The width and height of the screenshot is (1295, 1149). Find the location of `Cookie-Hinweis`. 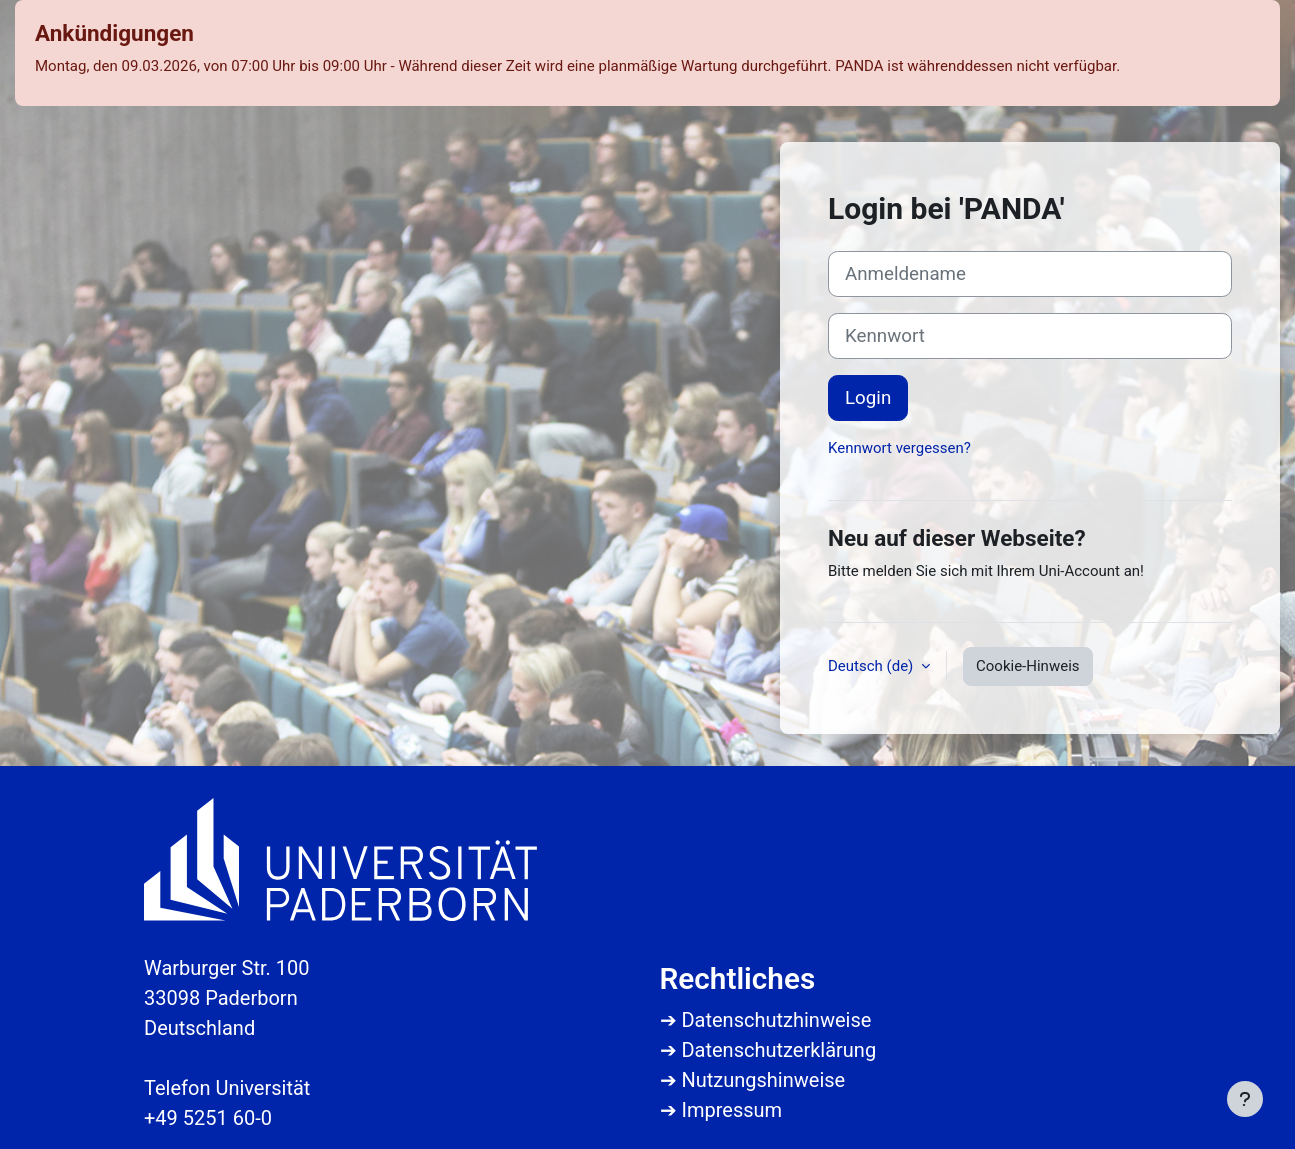

Cookie-Hinweis is located at coordinates (1027, 666).